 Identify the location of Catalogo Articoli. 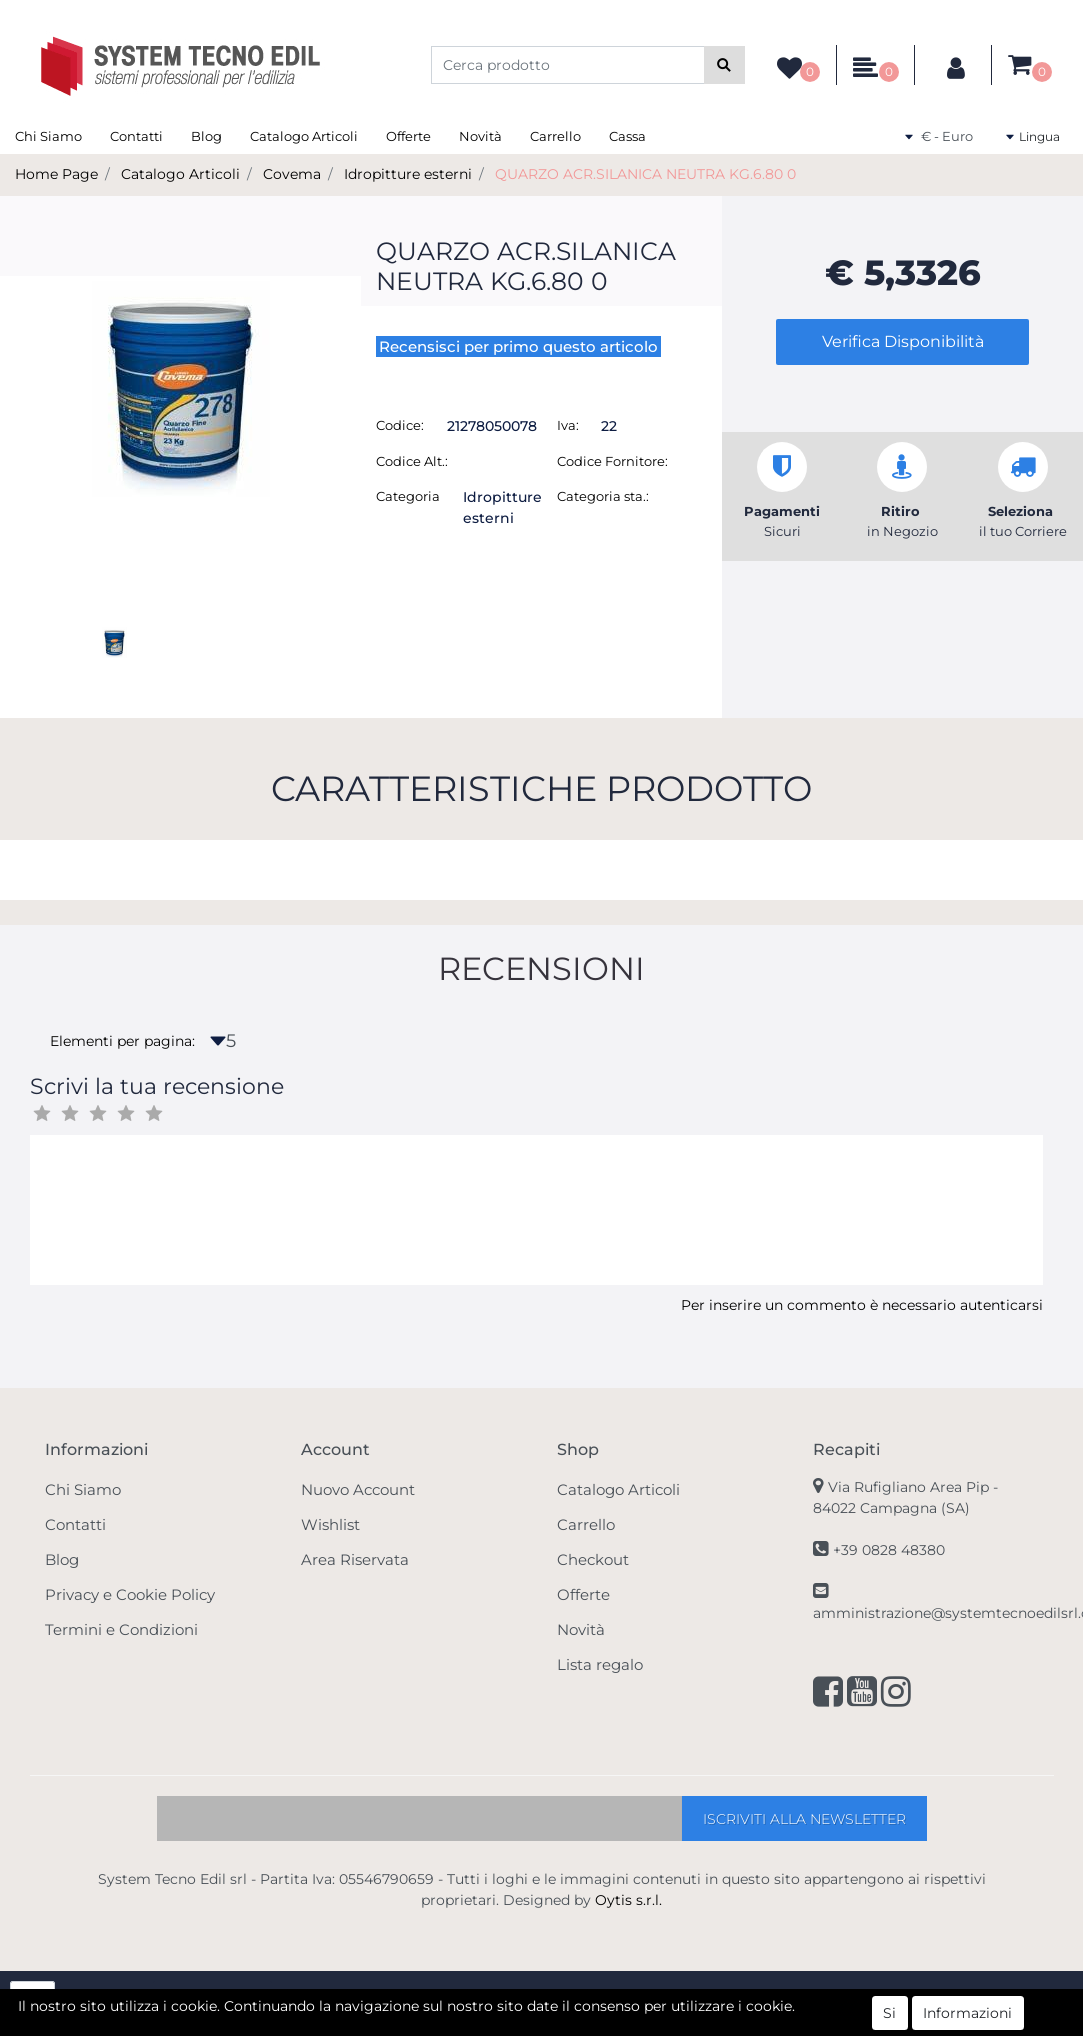
(304, 136).